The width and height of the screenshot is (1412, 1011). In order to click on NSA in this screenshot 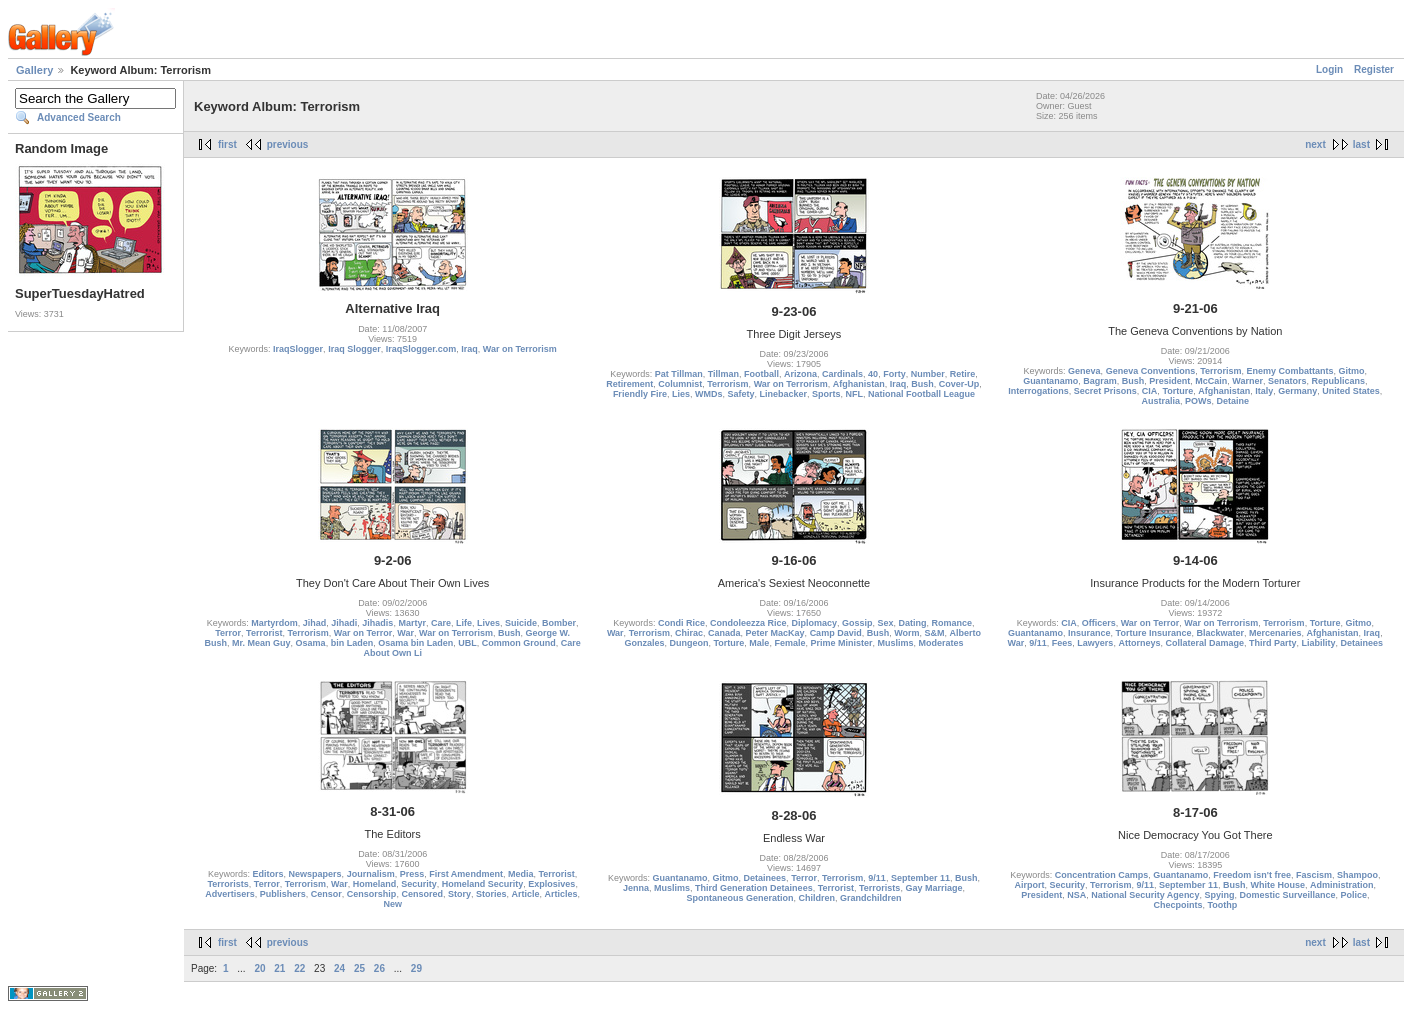, I will do `click(1076, 895)`.